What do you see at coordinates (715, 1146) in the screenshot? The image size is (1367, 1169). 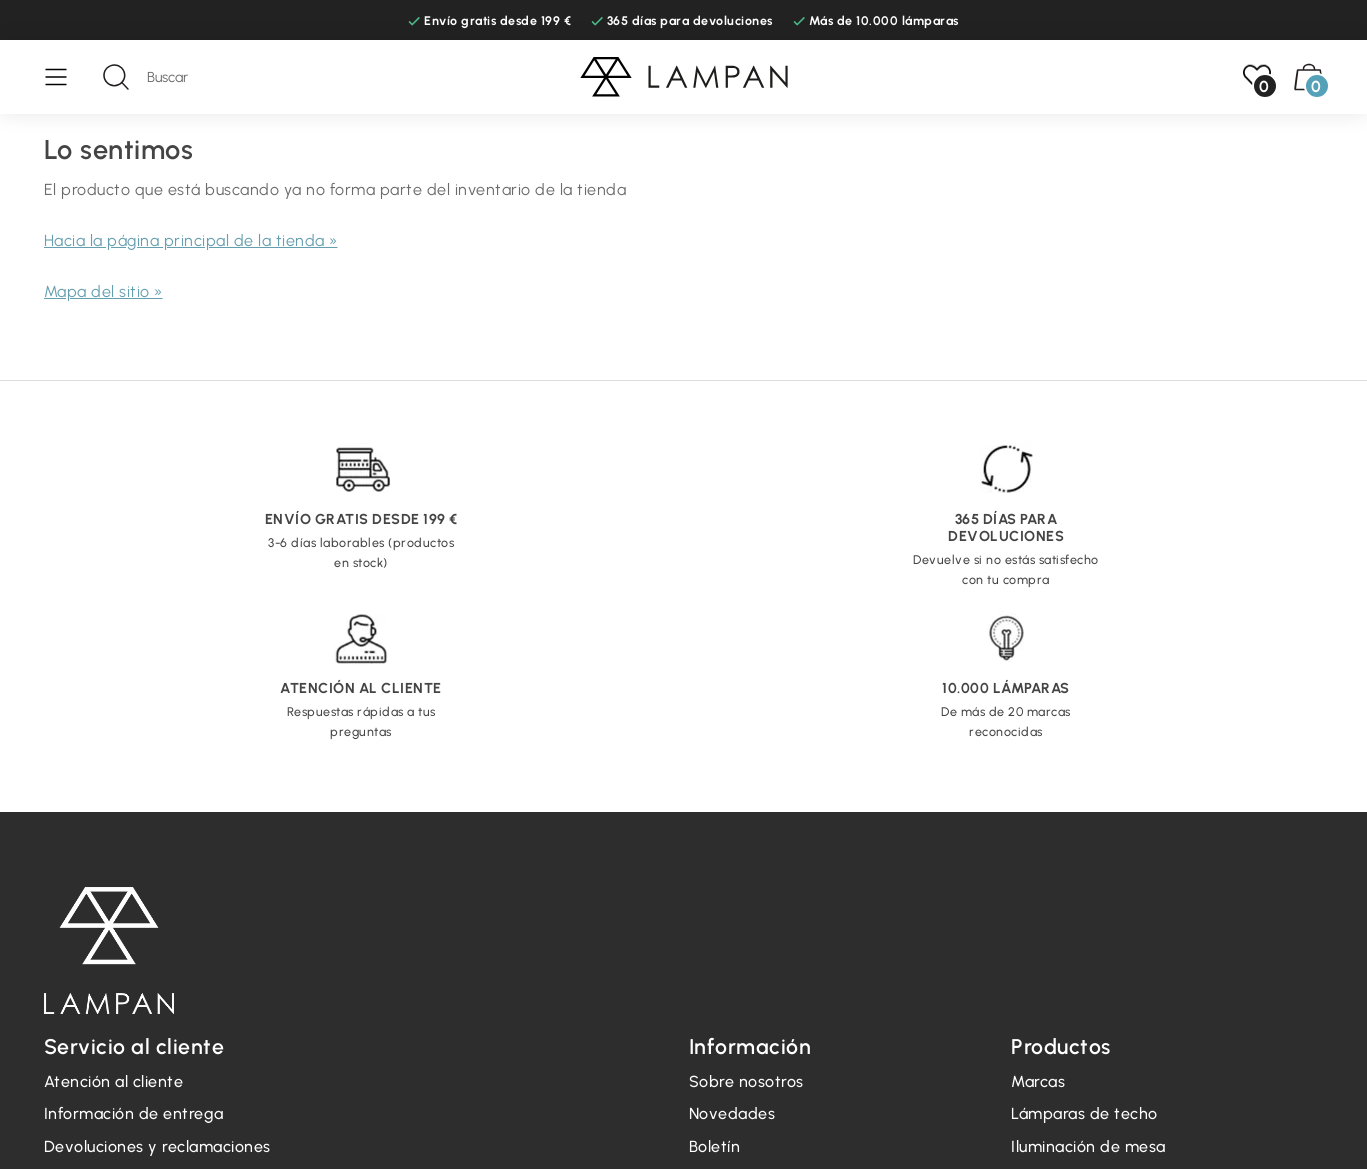 I see `Boletín` at bounding box center [715, 1146].